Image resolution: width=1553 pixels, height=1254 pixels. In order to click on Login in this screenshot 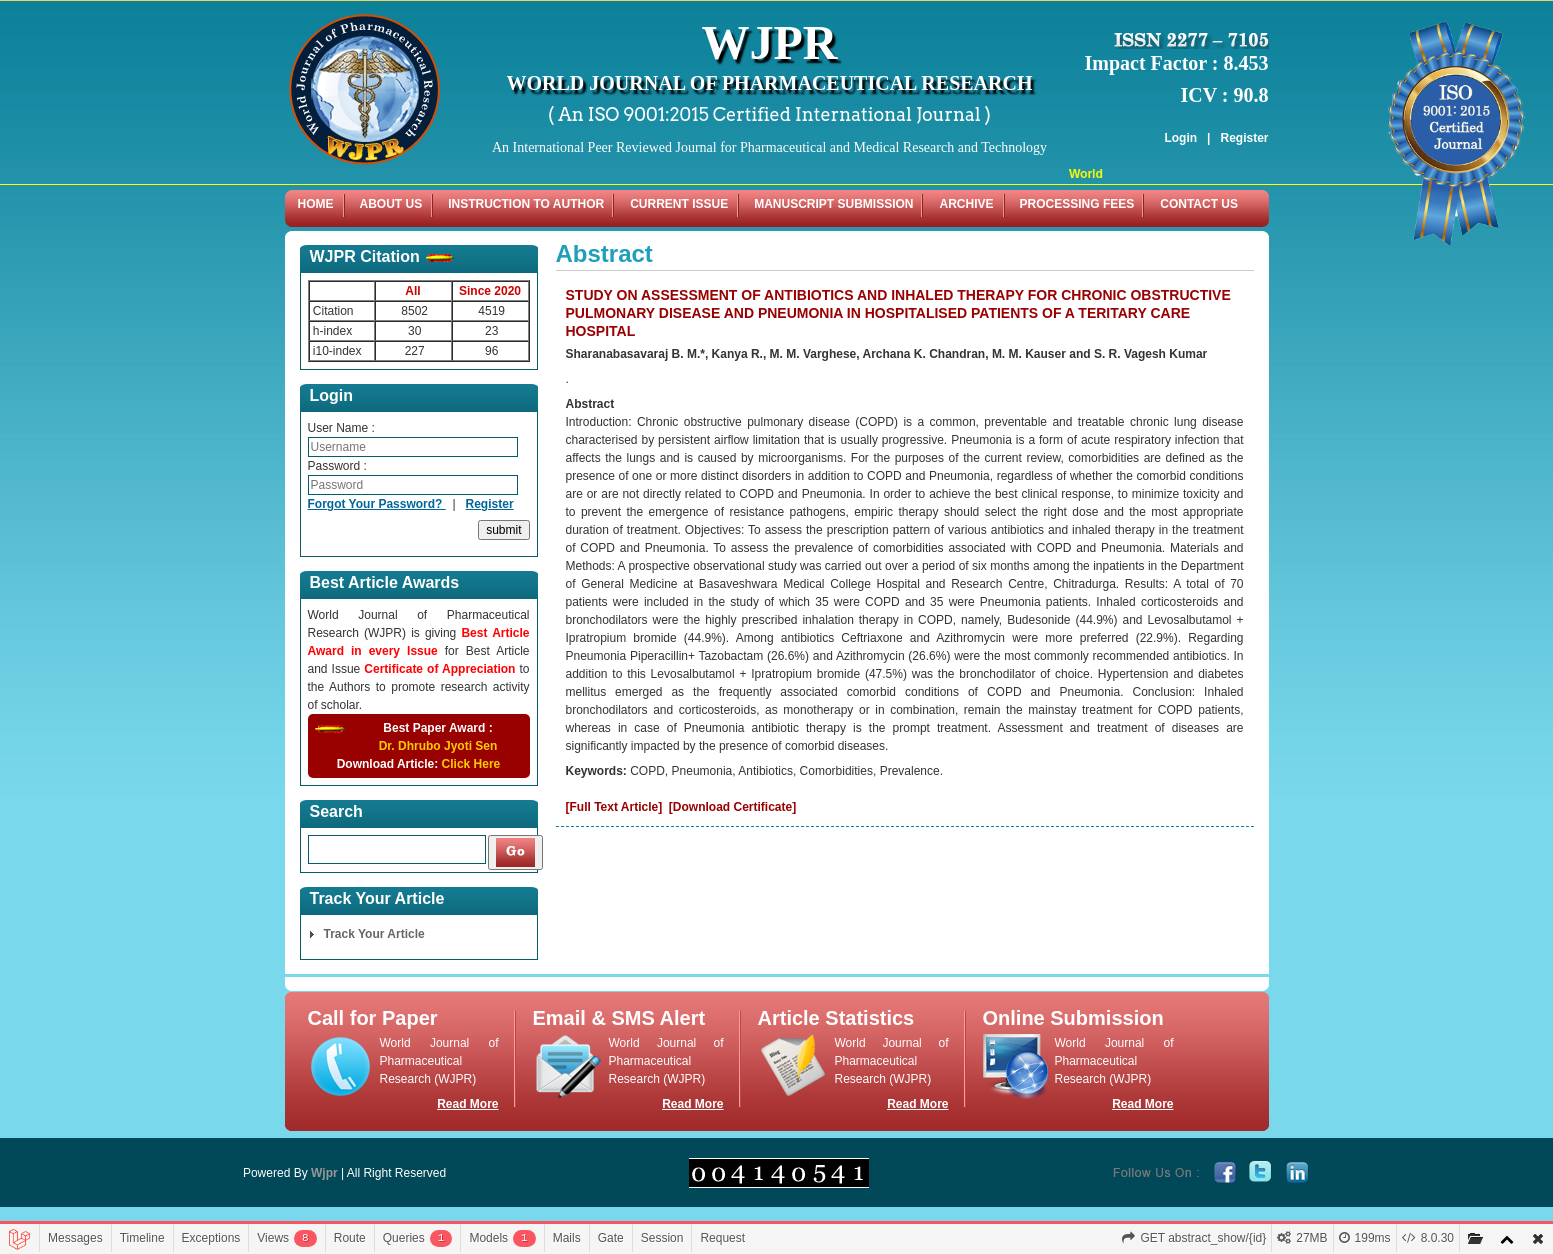, I will do `click(1180, 138)`.